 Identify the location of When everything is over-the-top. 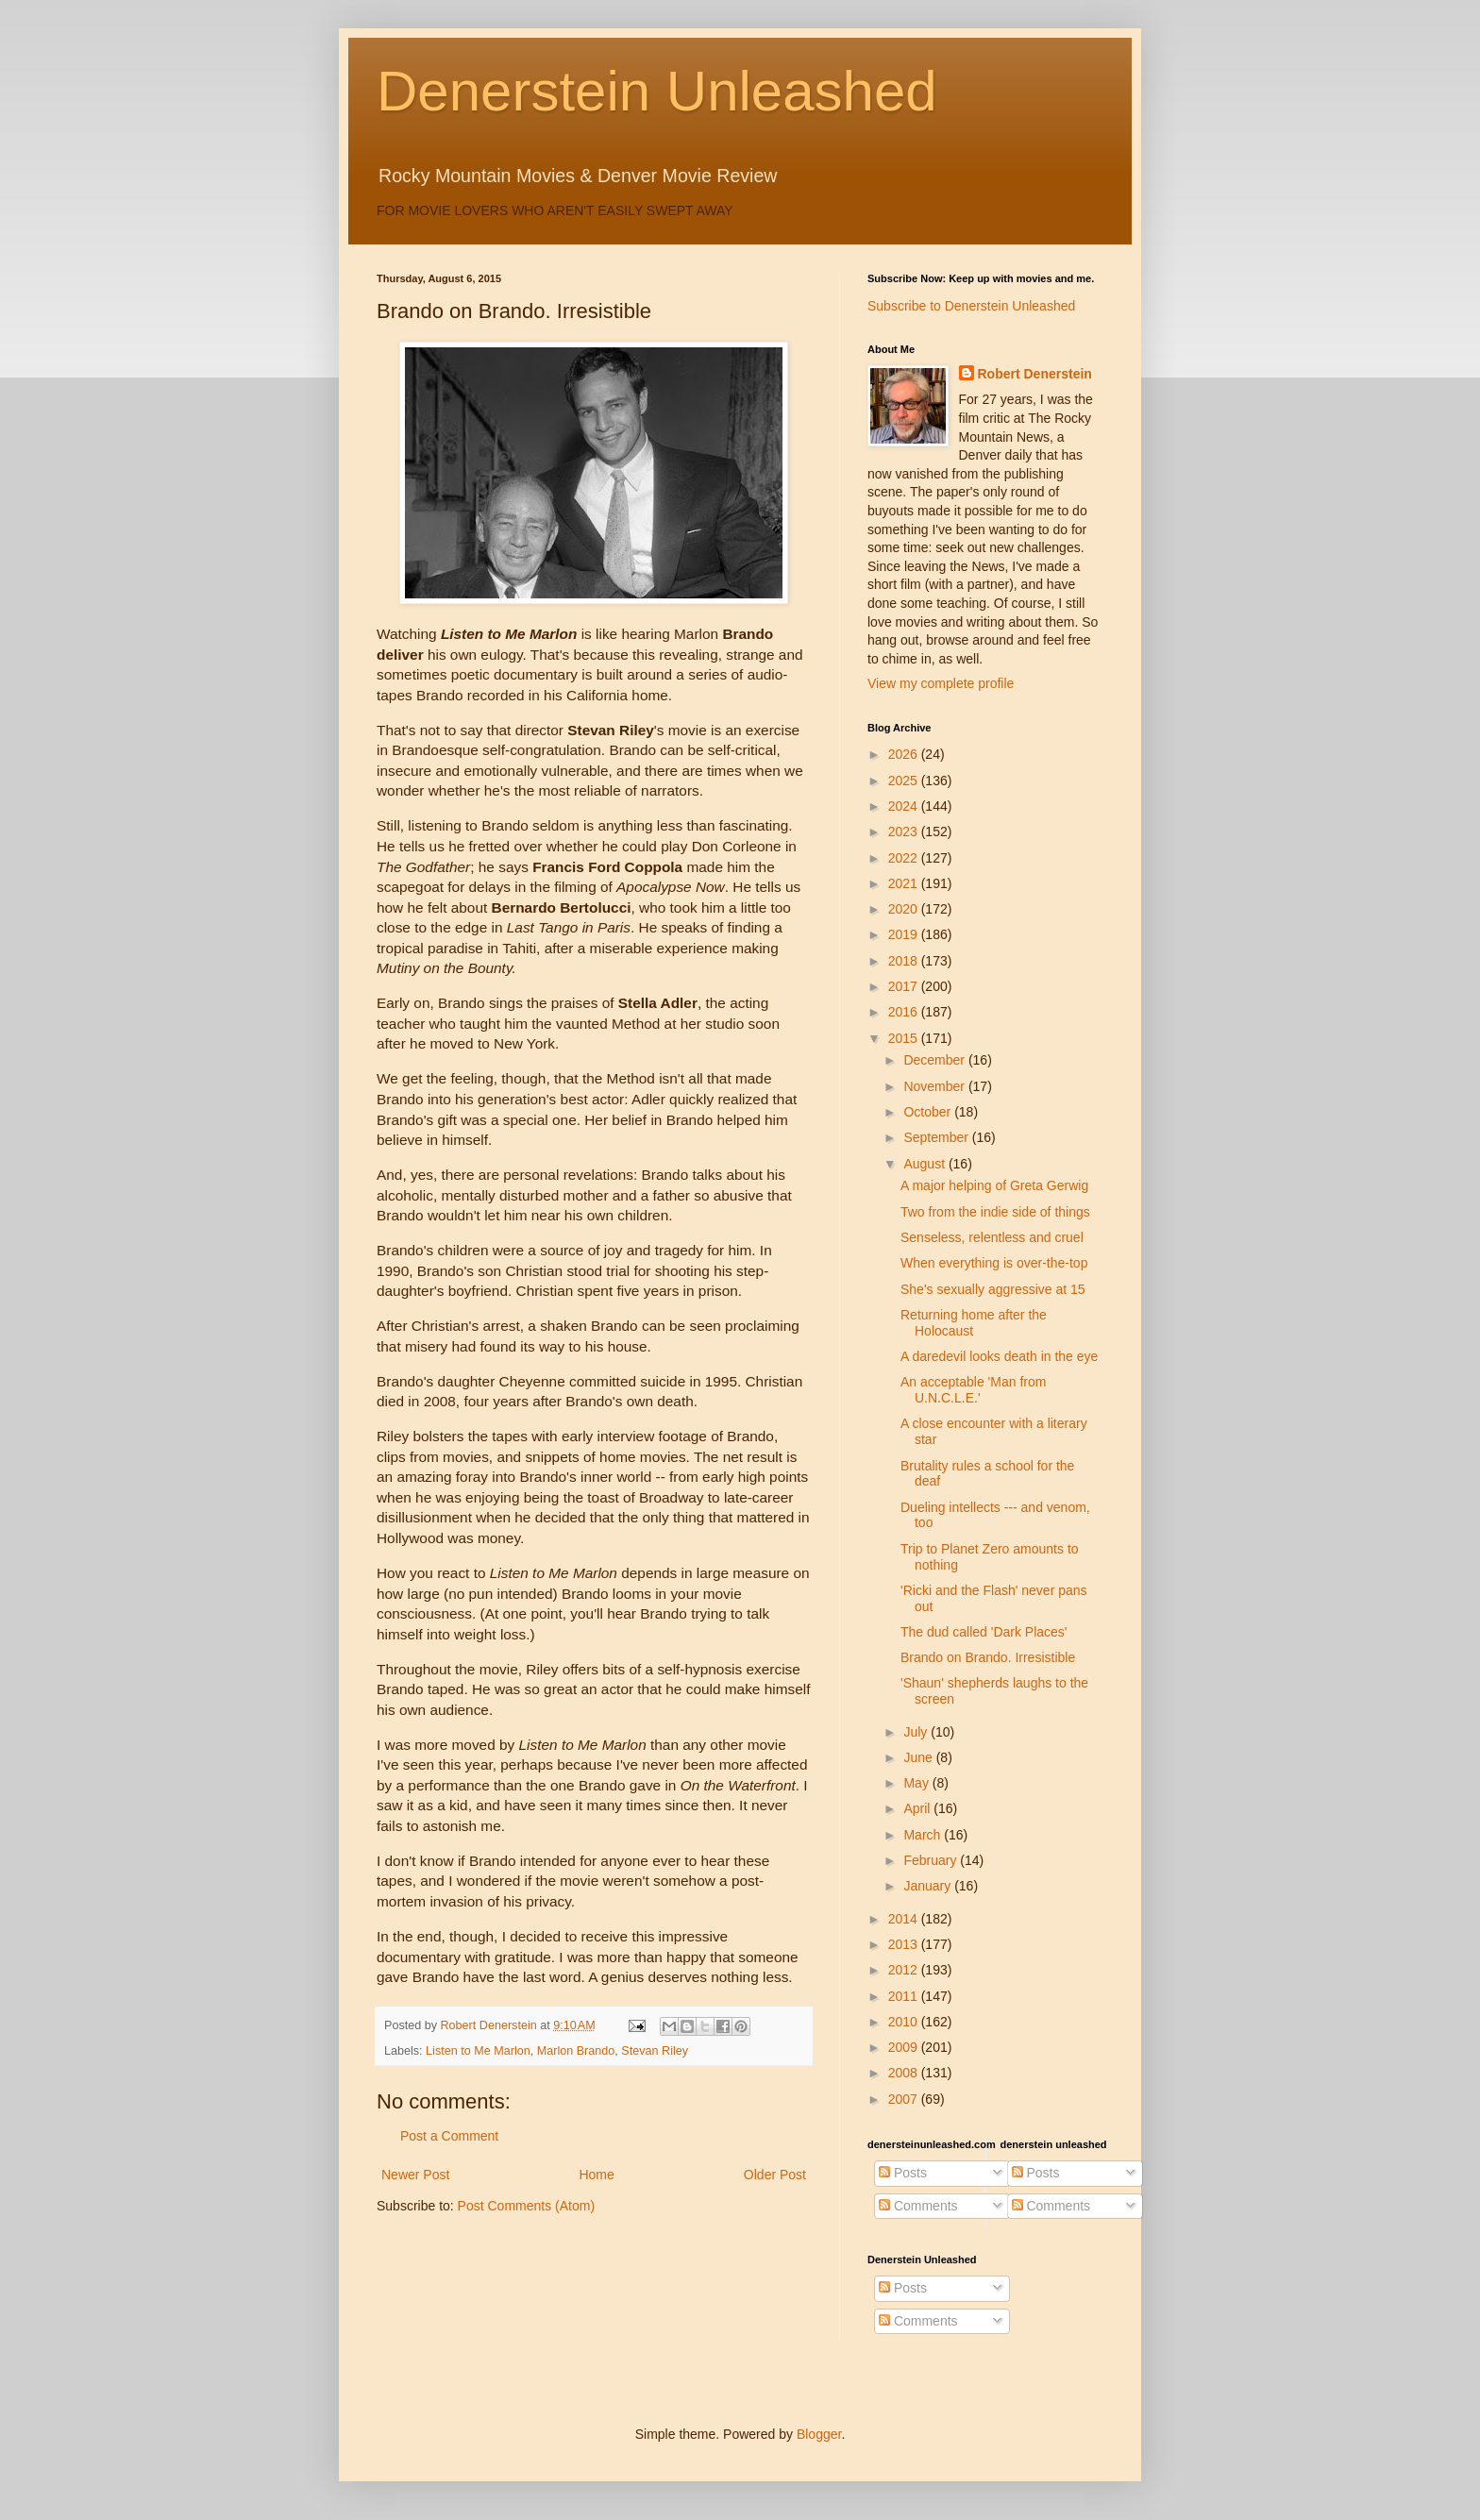
(993, 1262).